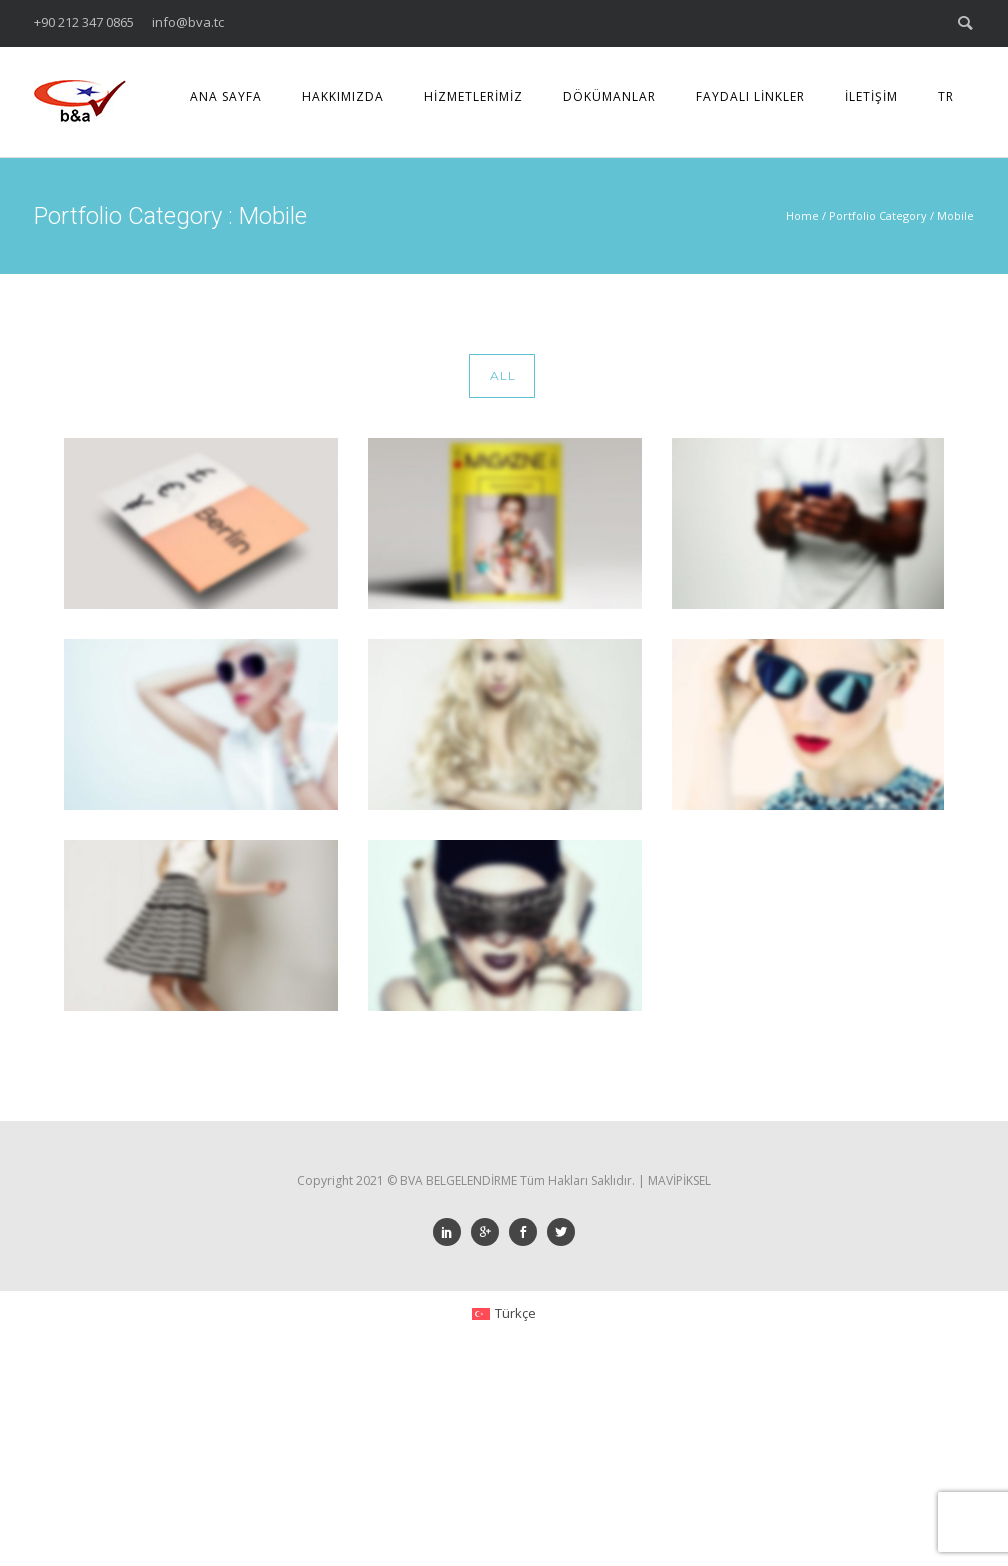 The image size is (1008, 1566). I want to click on [icon-social_facebook], so click(528, 1232).